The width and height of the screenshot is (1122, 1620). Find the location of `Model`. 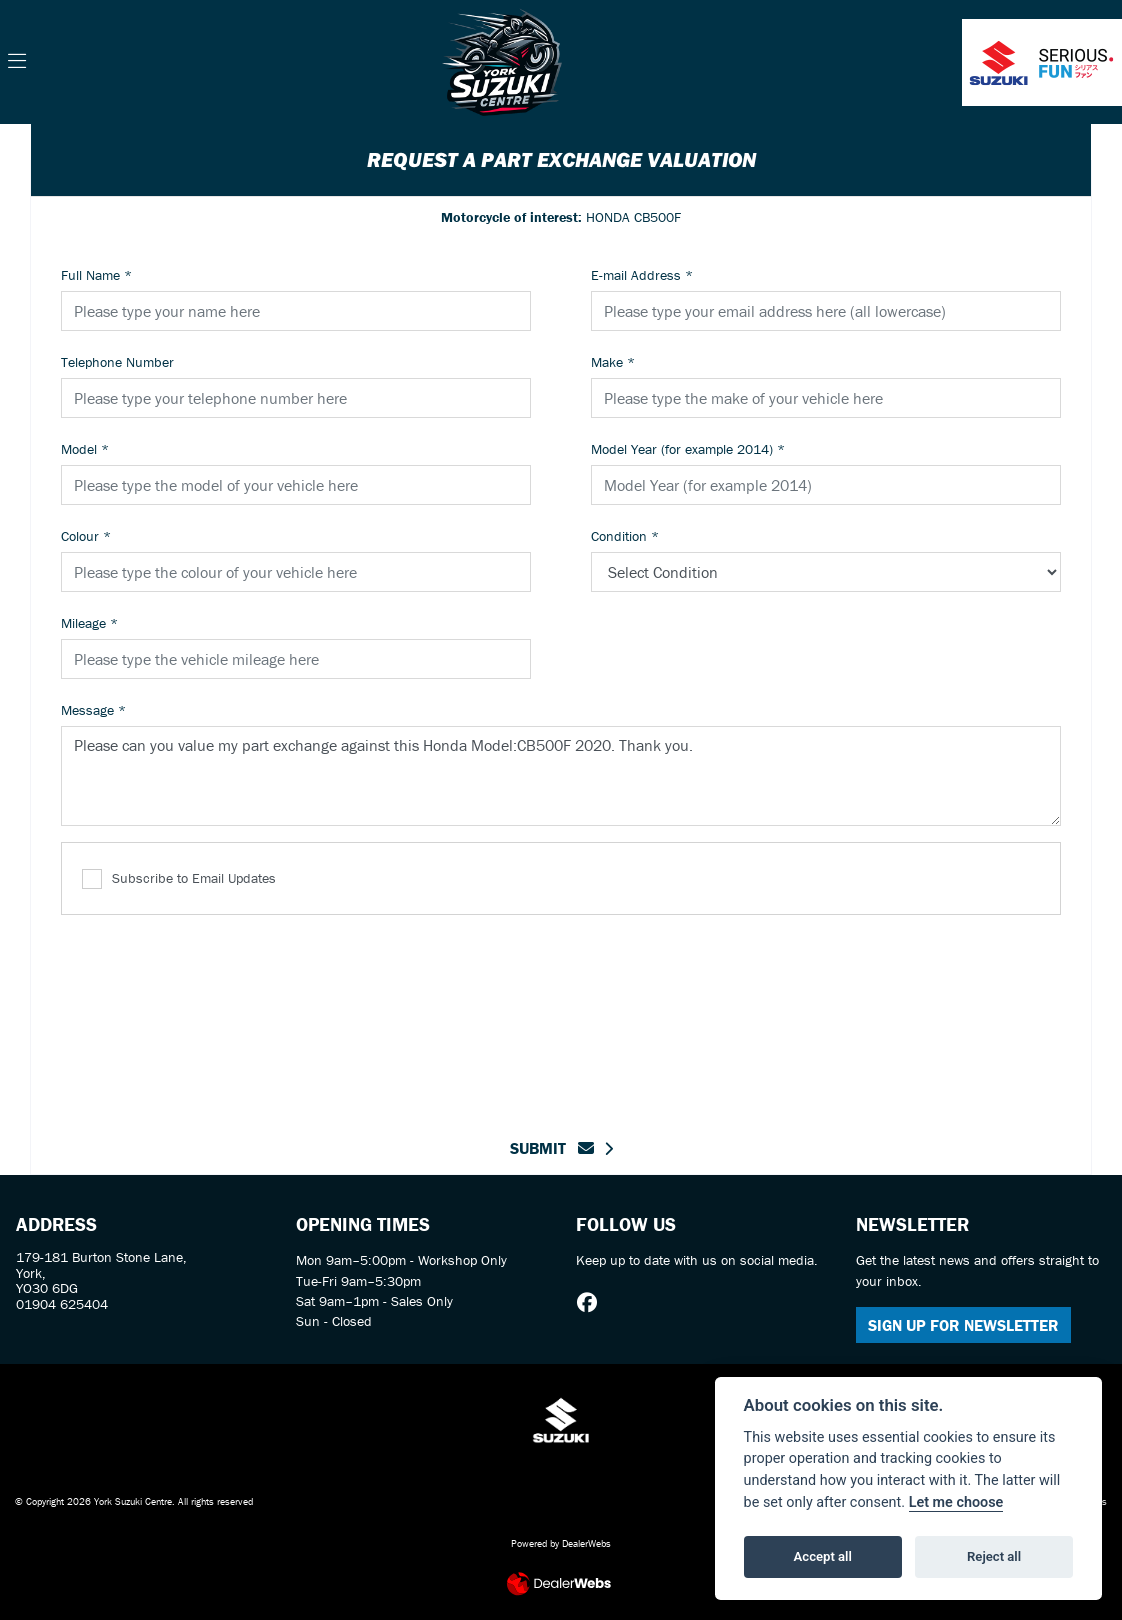

Model is located at coordinates (85, 449).